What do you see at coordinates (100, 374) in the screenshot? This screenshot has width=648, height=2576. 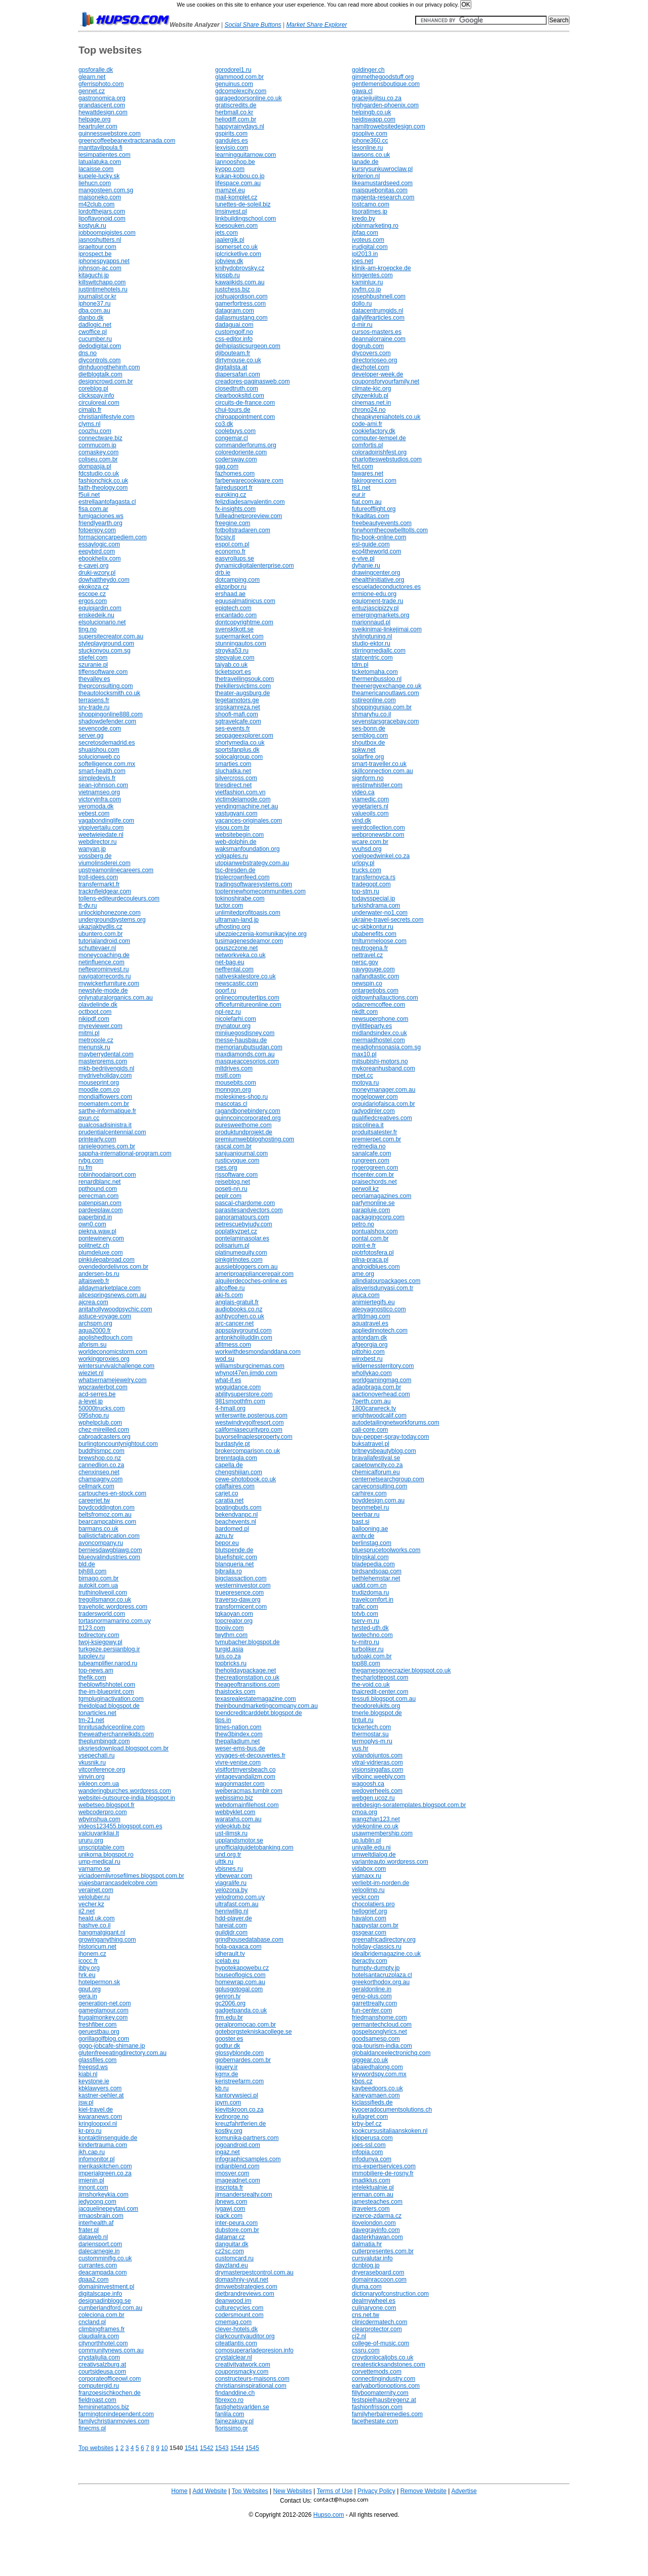 I see `dietblogtalk.com` at bounding box center [100, 374].